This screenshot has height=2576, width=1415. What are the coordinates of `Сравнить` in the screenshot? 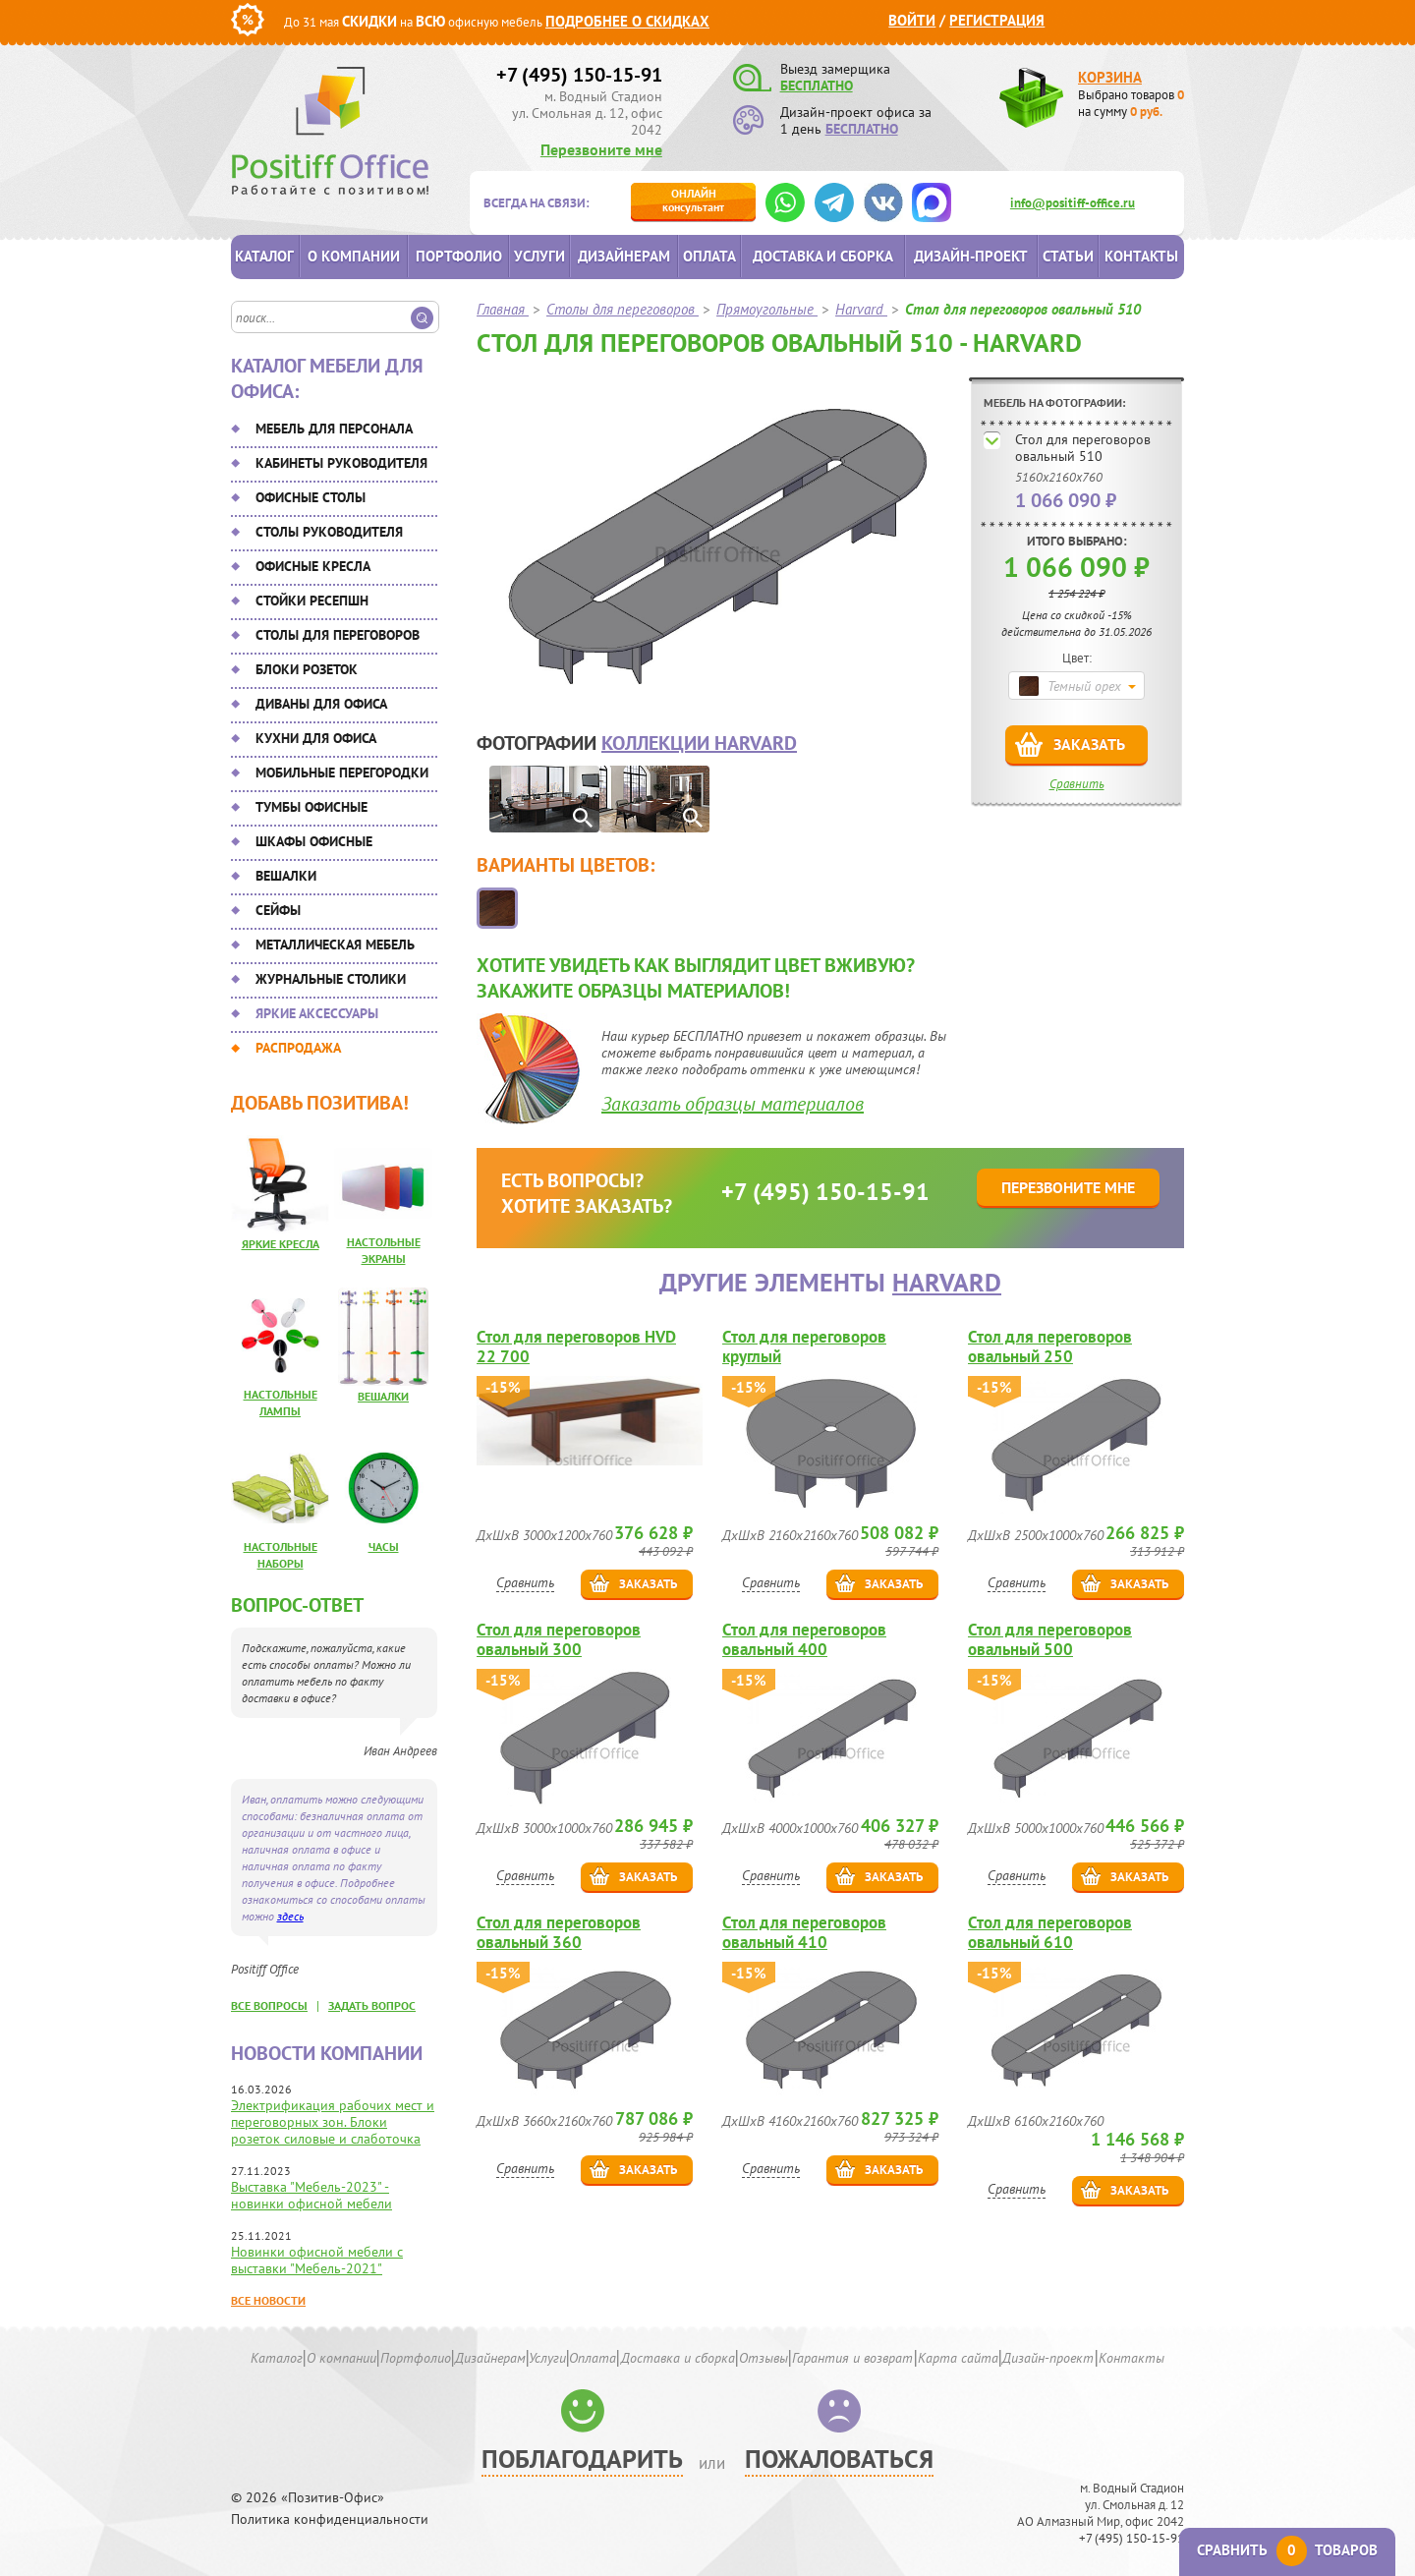 It's located at (1076, 783).